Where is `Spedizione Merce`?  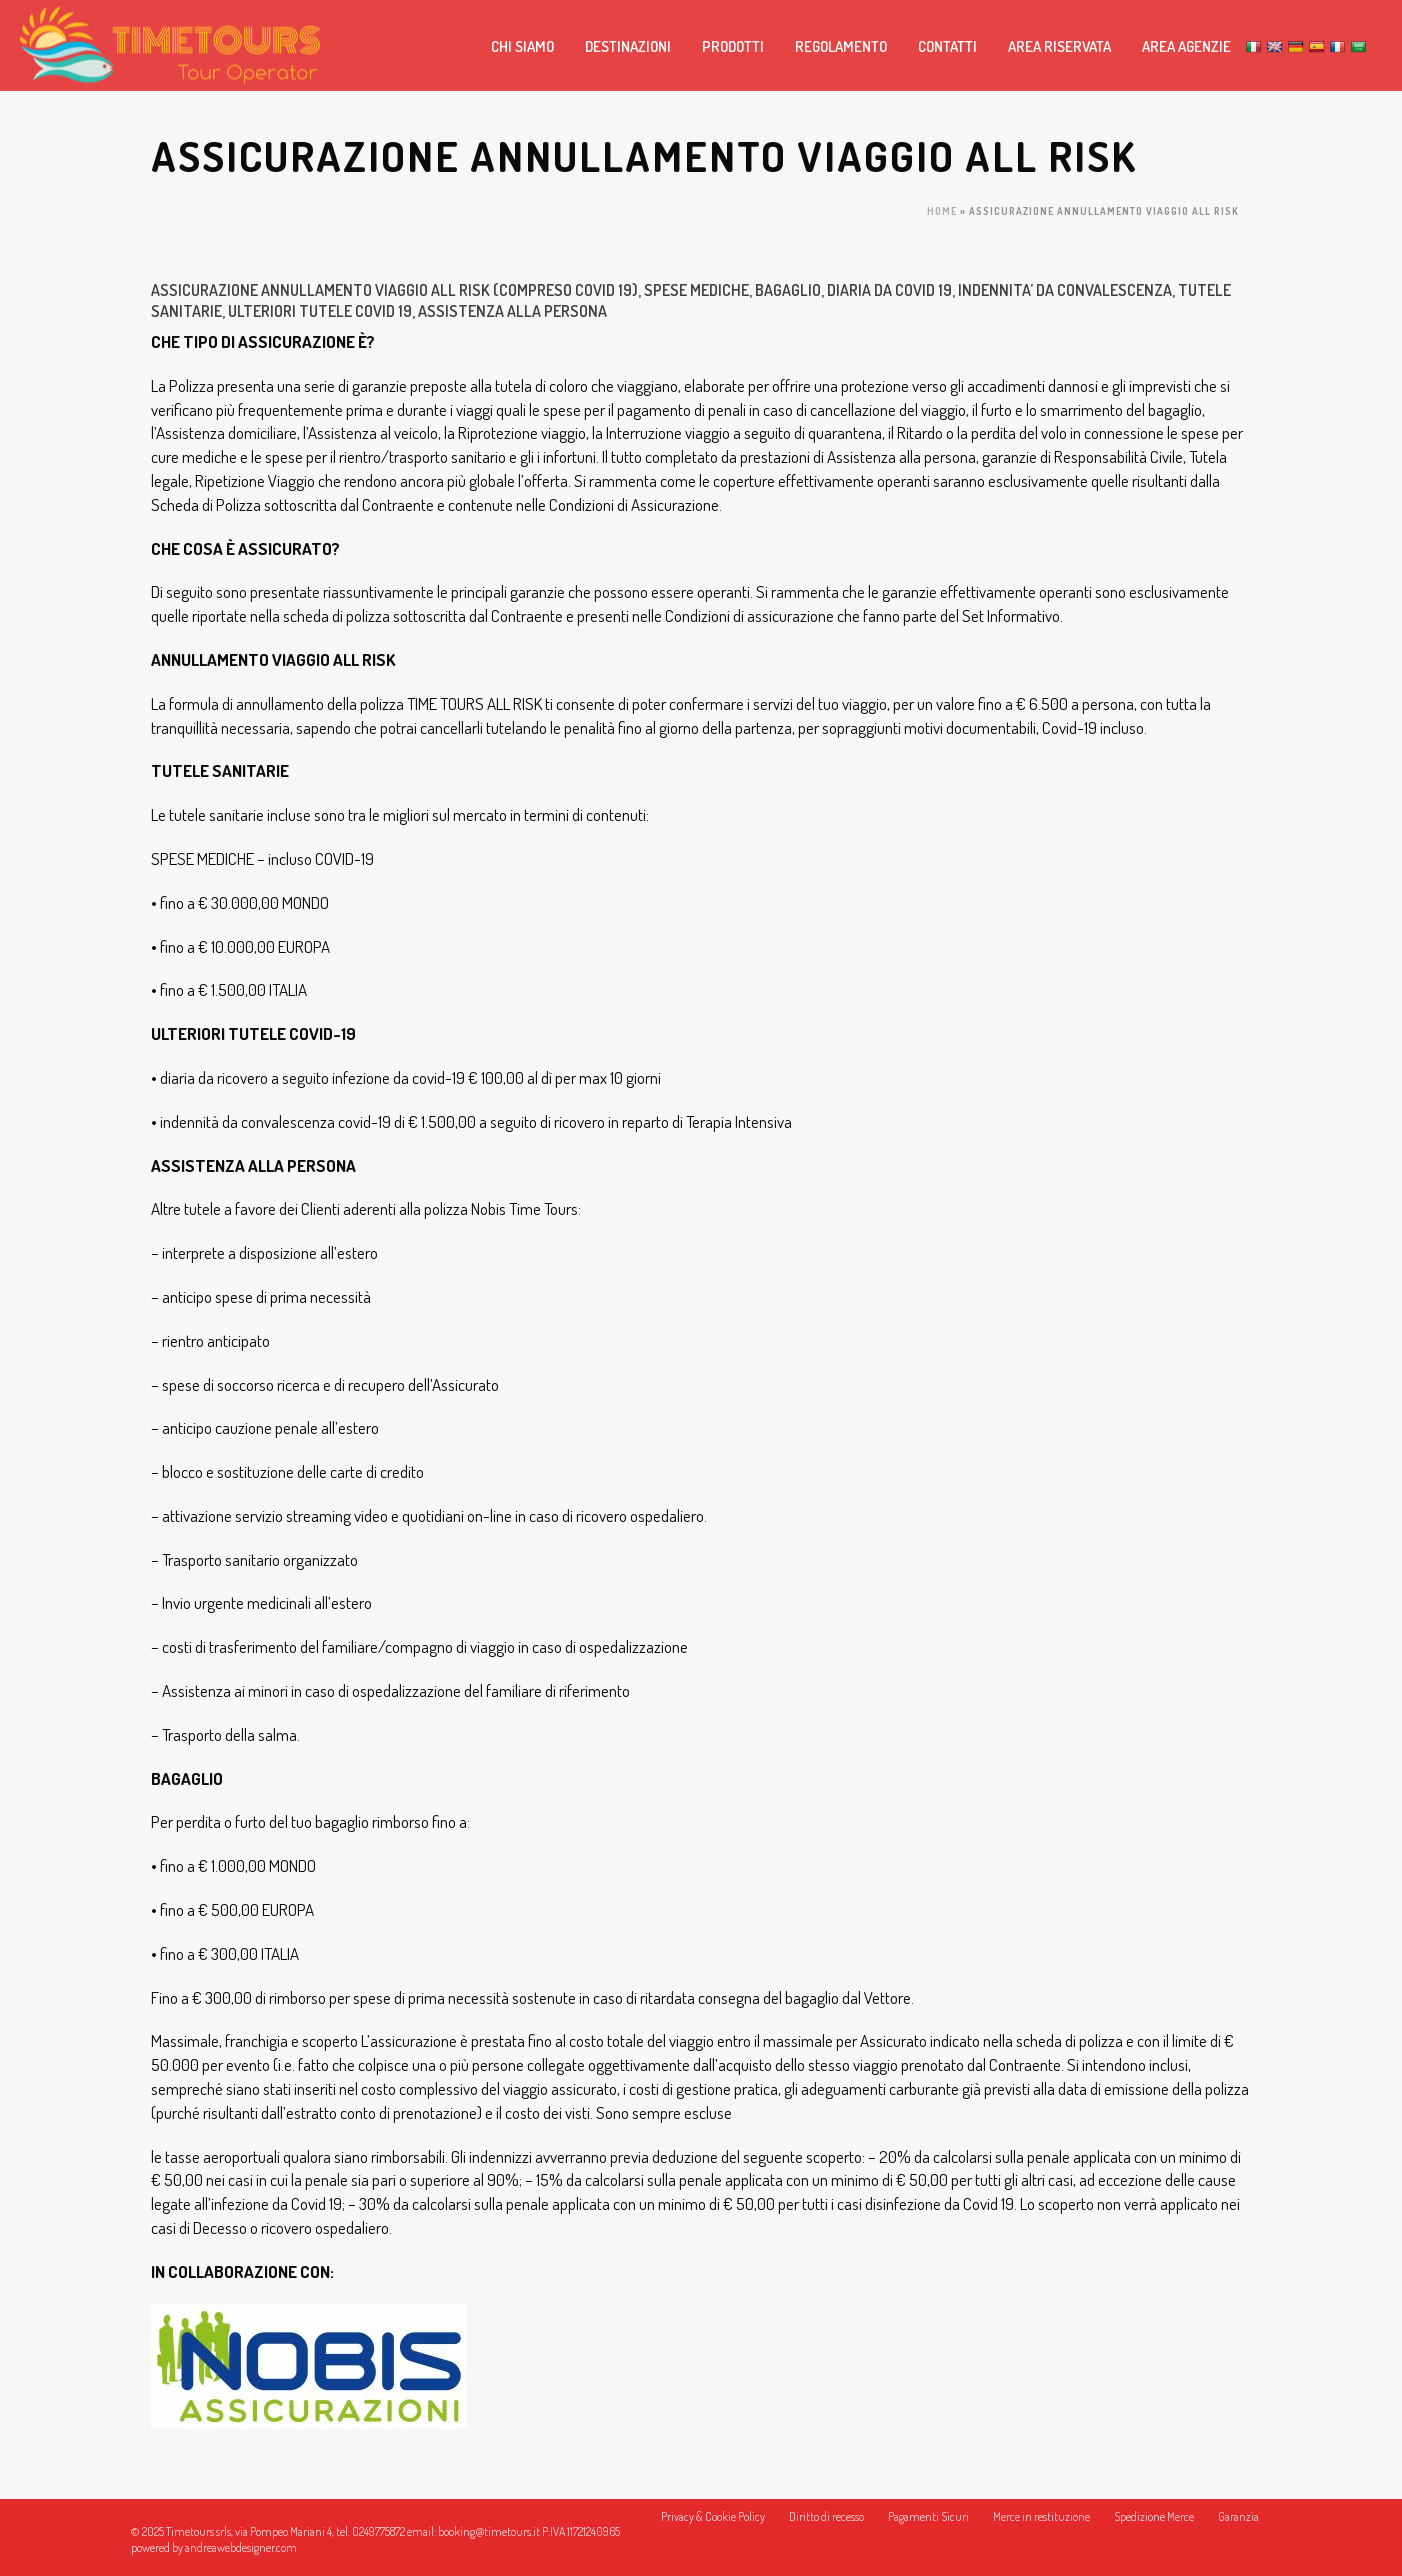 Spedizione Merce is located at coordinates (1154, 2531).